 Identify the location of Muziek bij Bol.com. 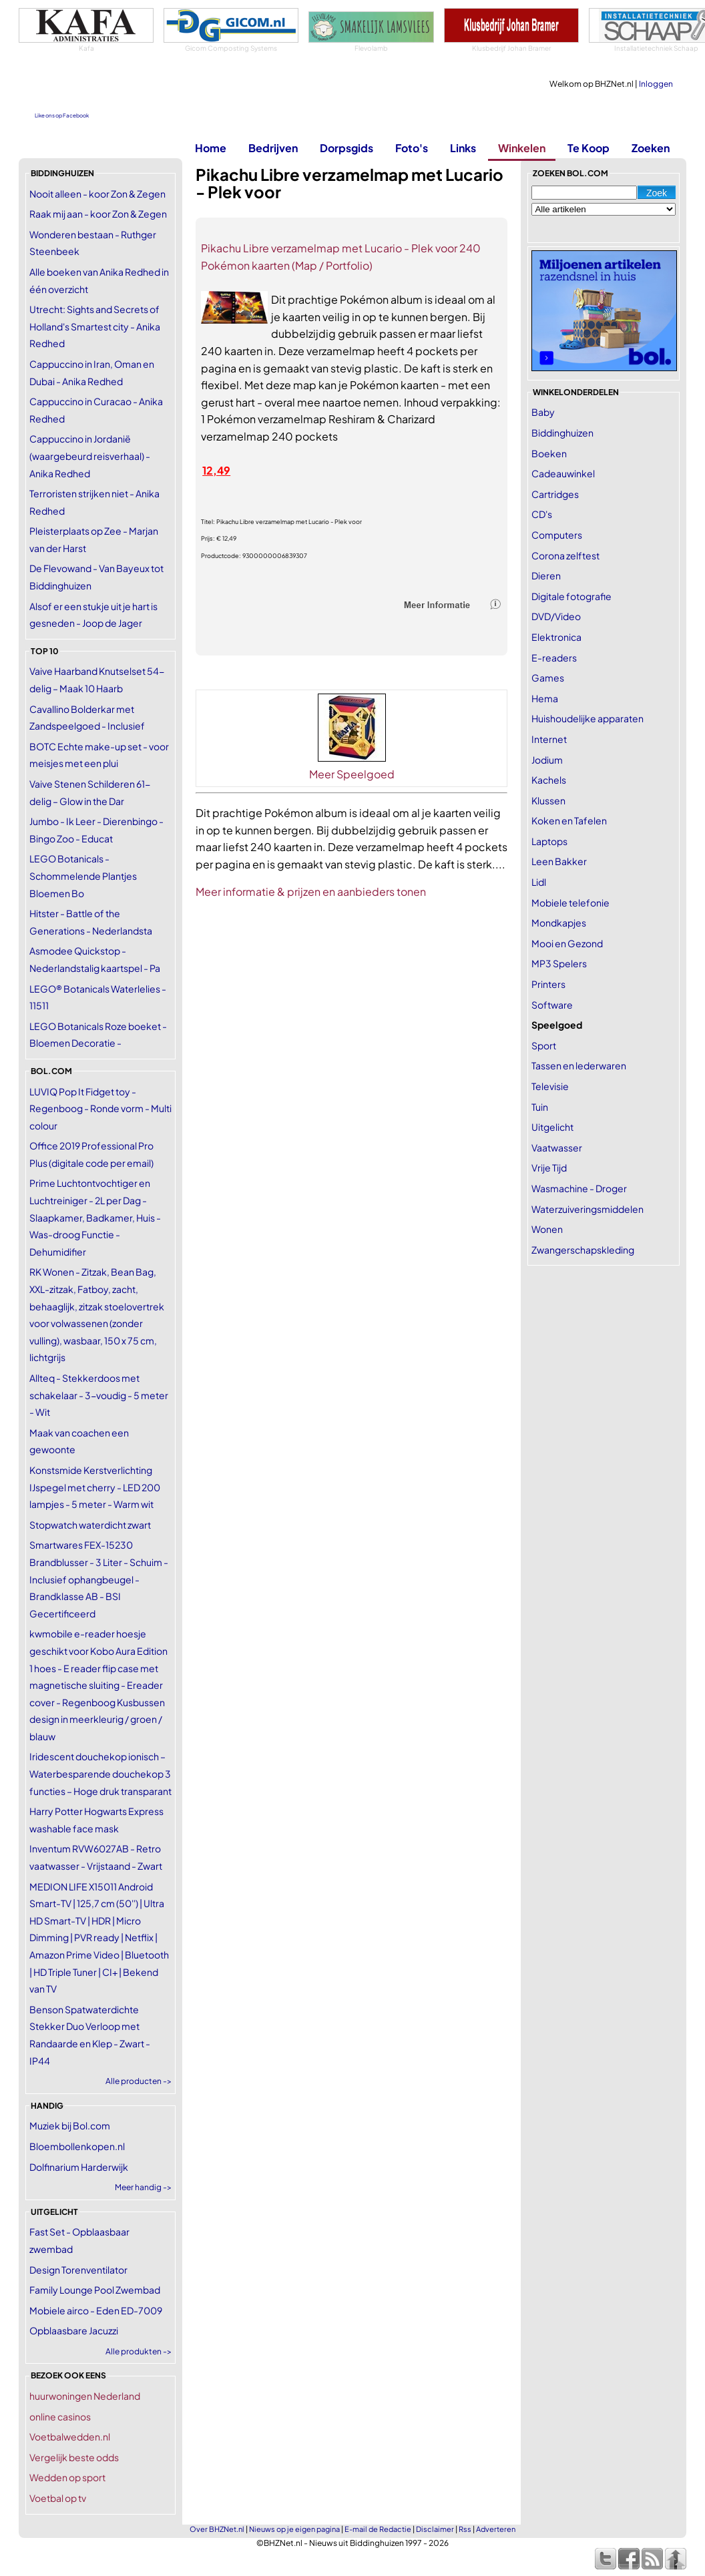
(69, 2125).